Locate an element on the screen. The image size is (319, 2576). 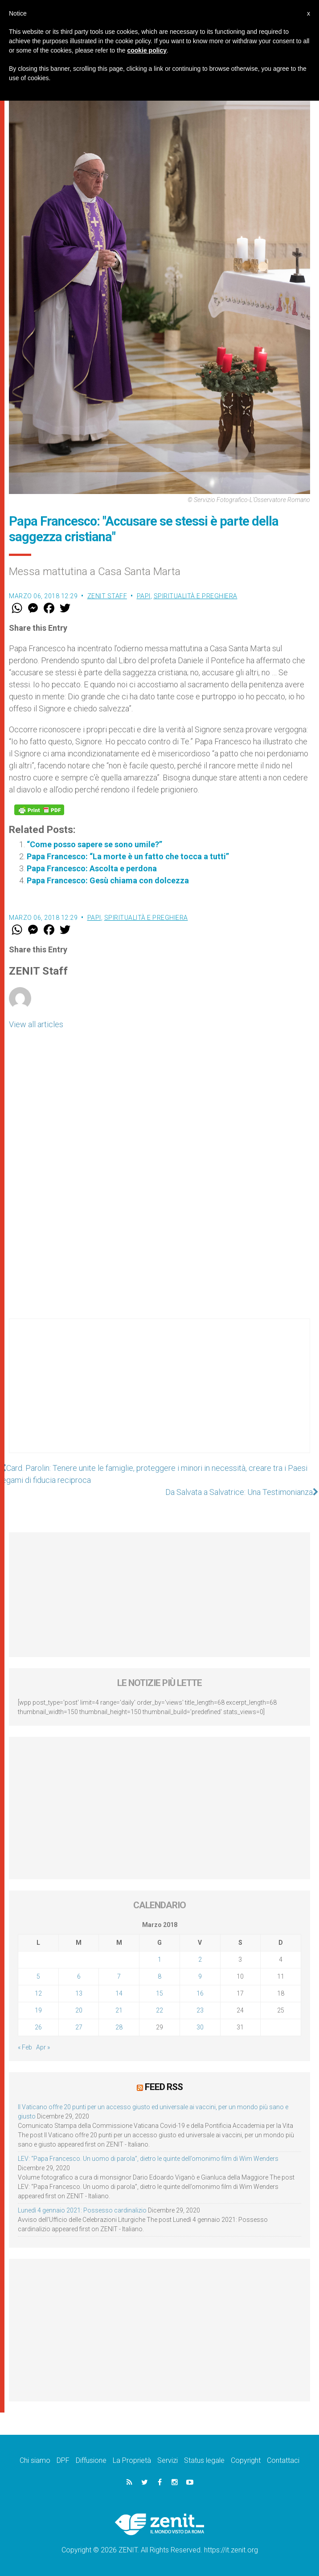
7 [Articoli pubblicati in 7 March 2018] is located at coordinates (119, 1976).